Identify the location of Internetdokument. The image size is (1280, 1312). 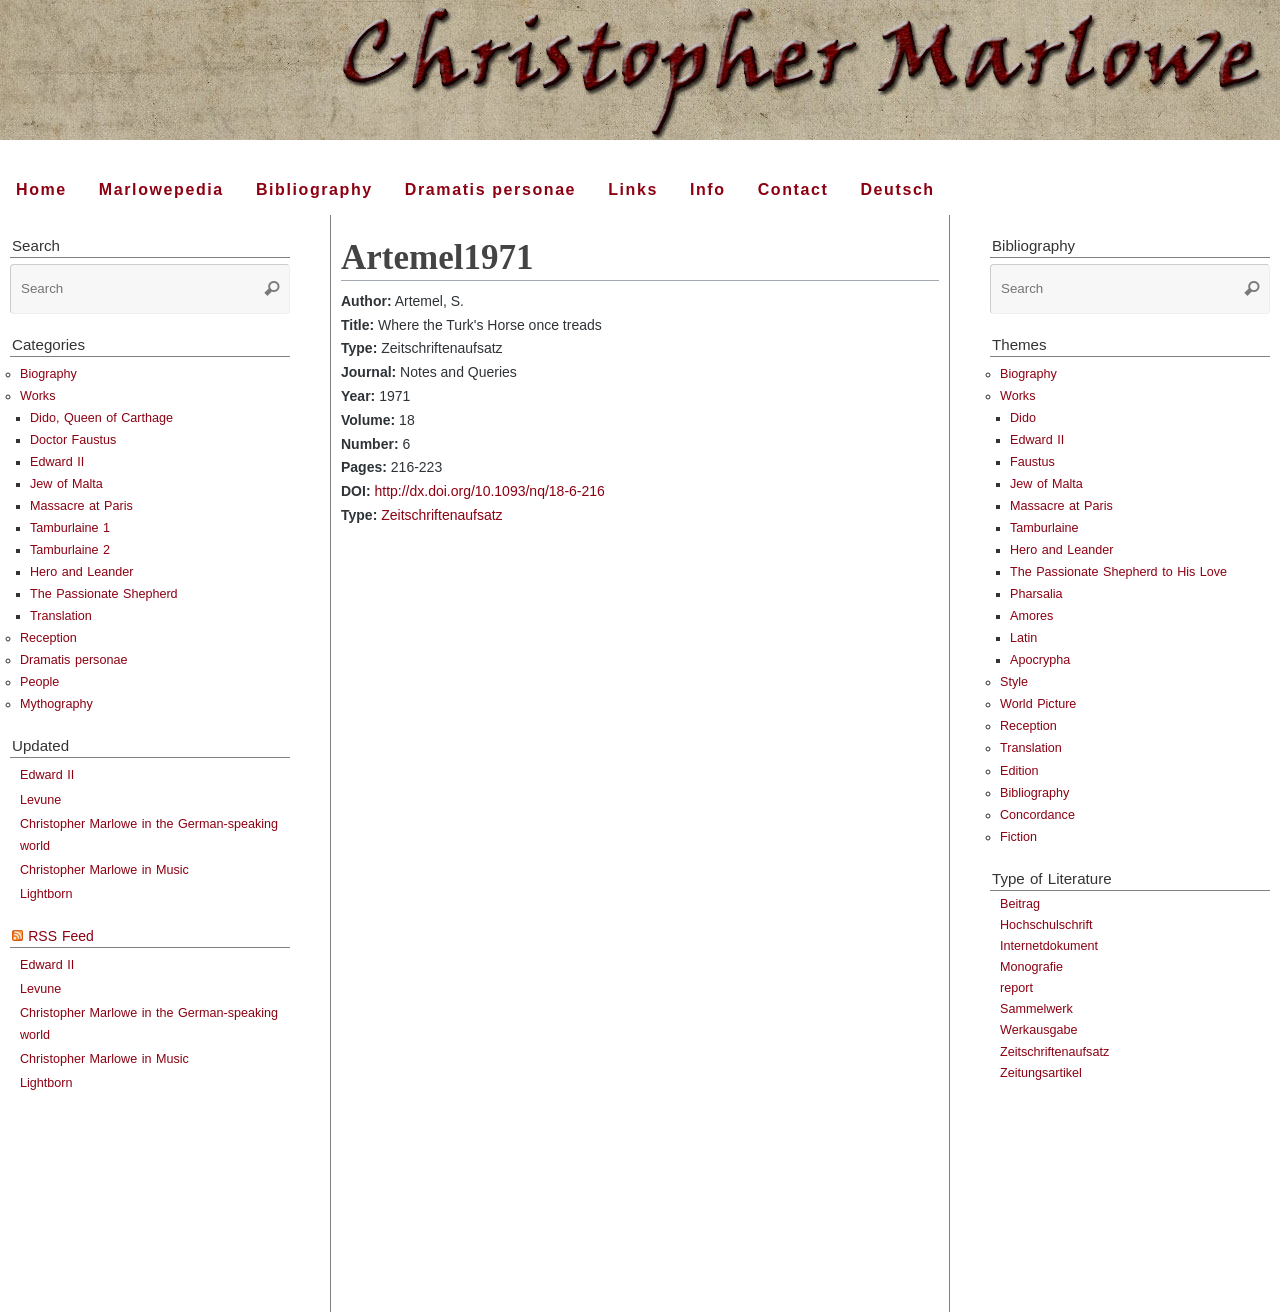
(1049, 946).